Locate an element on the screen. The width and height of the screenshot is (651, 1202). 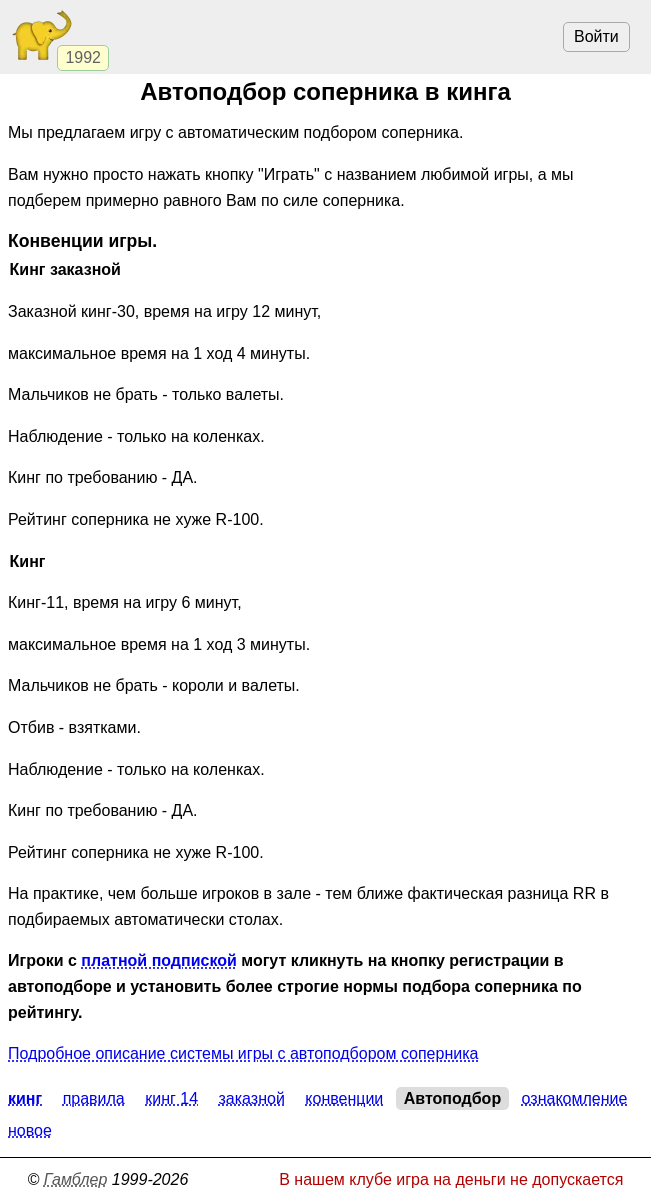
Конвенции is located at coordinates (344, 1098).